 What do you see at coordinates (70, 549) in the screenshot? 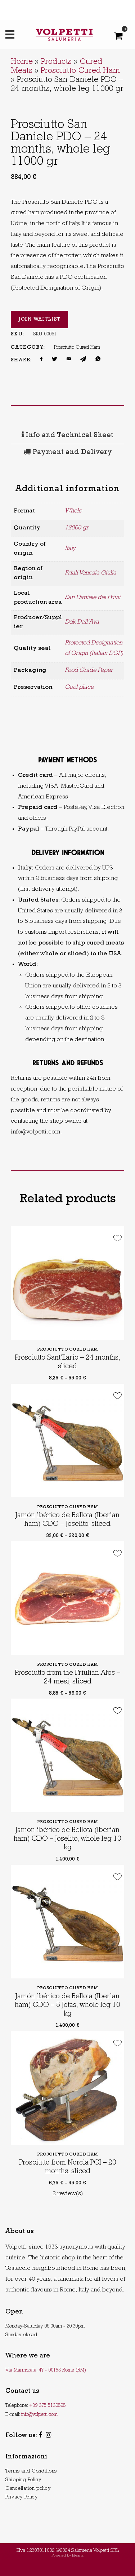
I see `Italy` at bounding box center [70, 549].